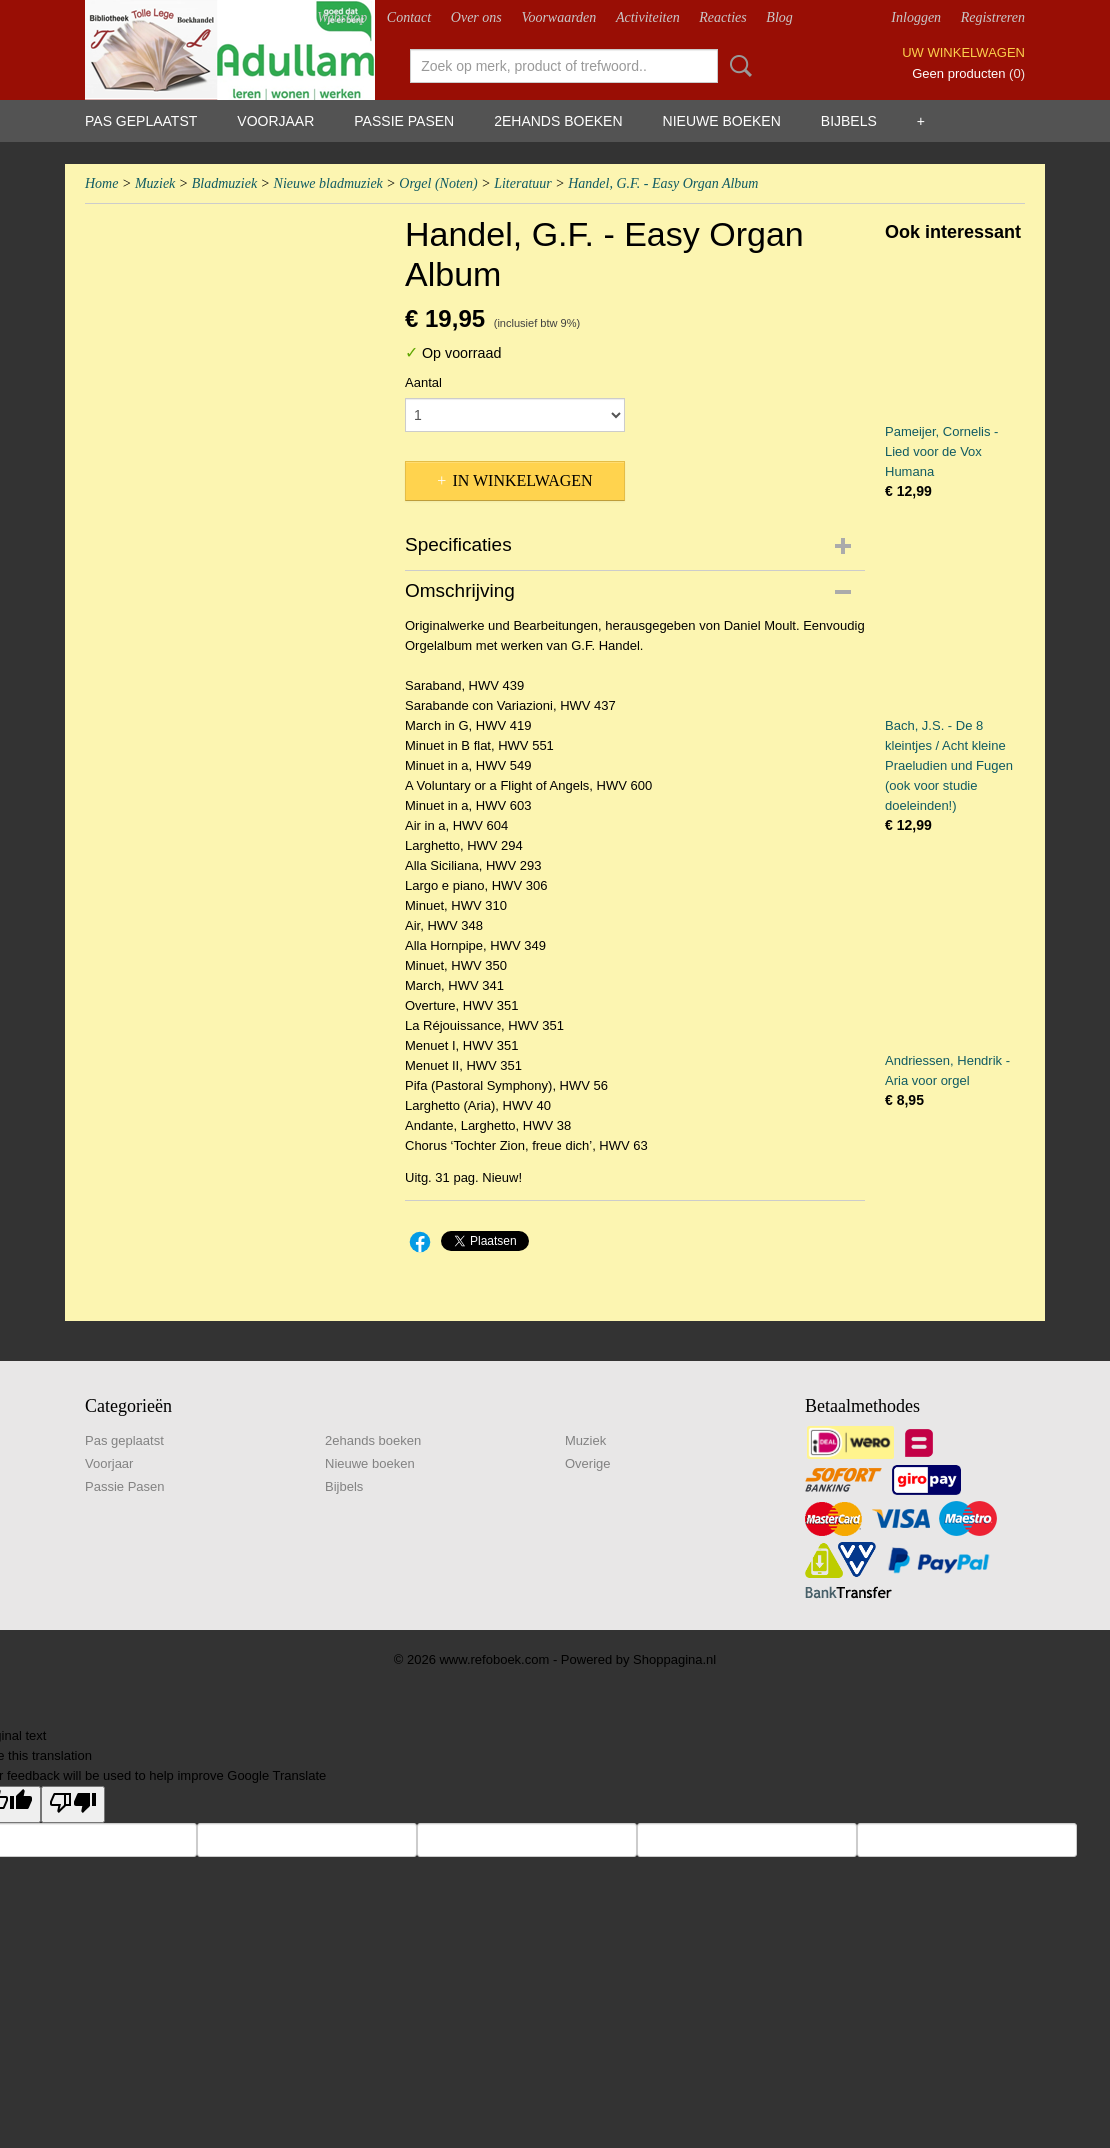 This screenshot has height=2148, width=1110. Describe the element at coordinates (849, 121) in the screenshot. I see `Bijbels` at that location.